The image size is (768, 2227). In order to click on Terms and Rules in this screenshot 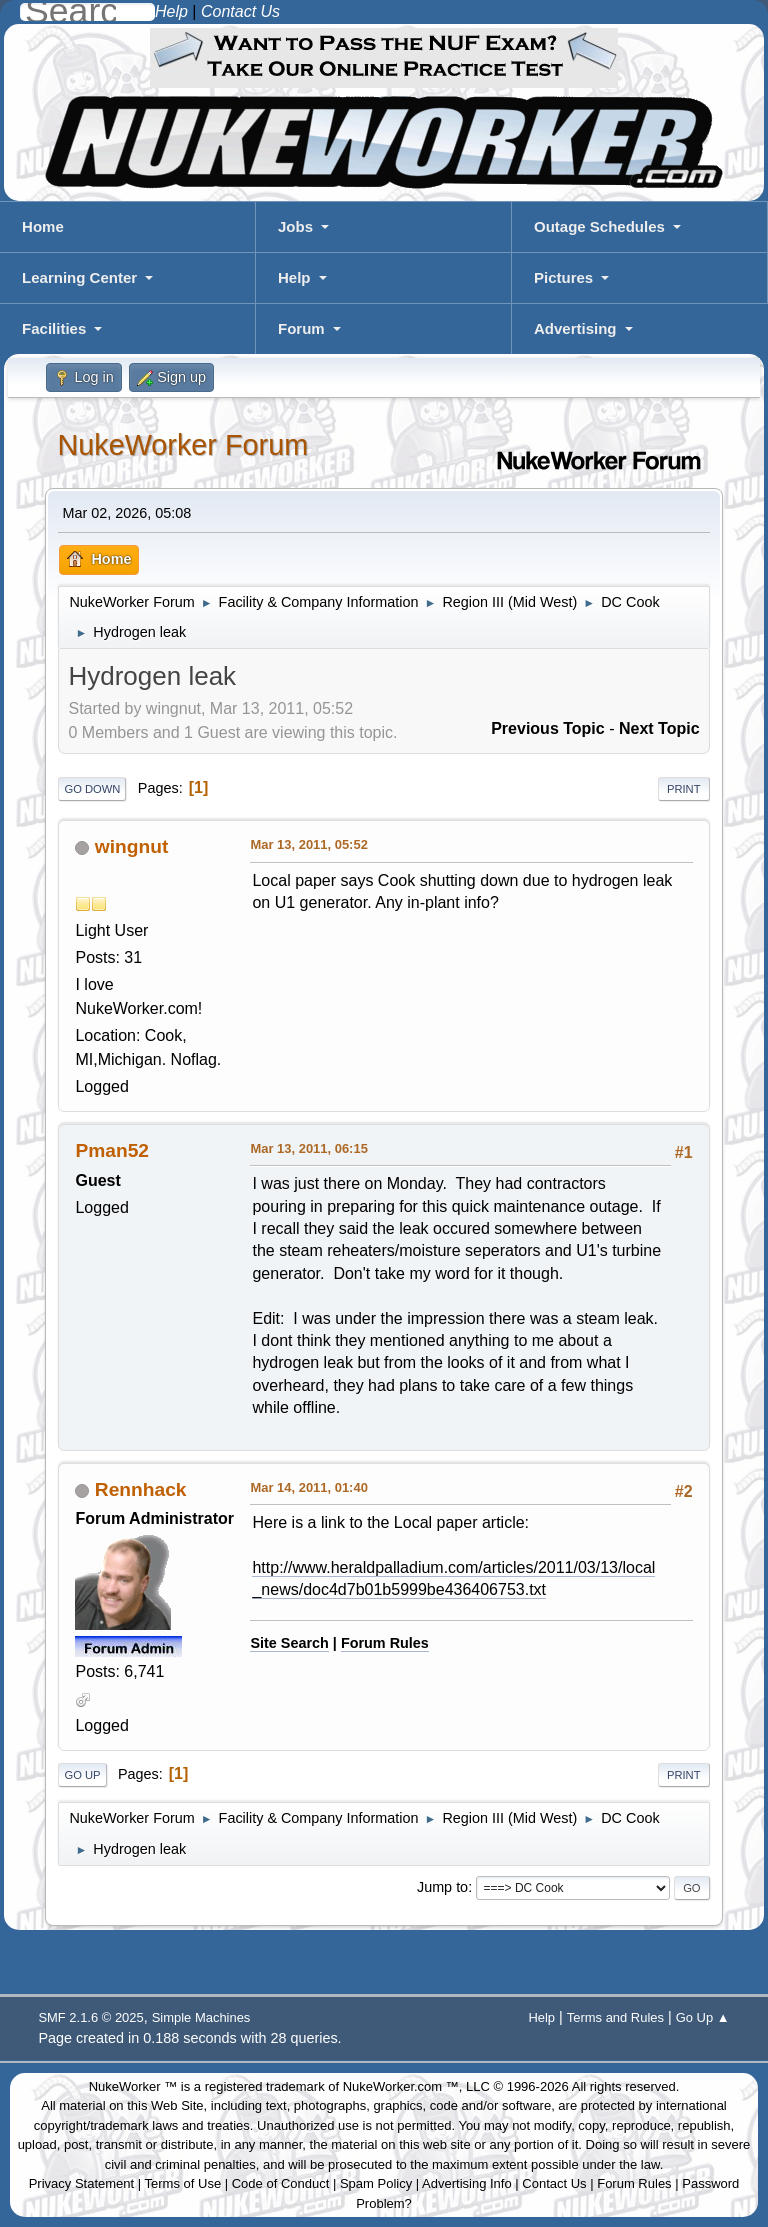, I will do `click(615, 2017)`.